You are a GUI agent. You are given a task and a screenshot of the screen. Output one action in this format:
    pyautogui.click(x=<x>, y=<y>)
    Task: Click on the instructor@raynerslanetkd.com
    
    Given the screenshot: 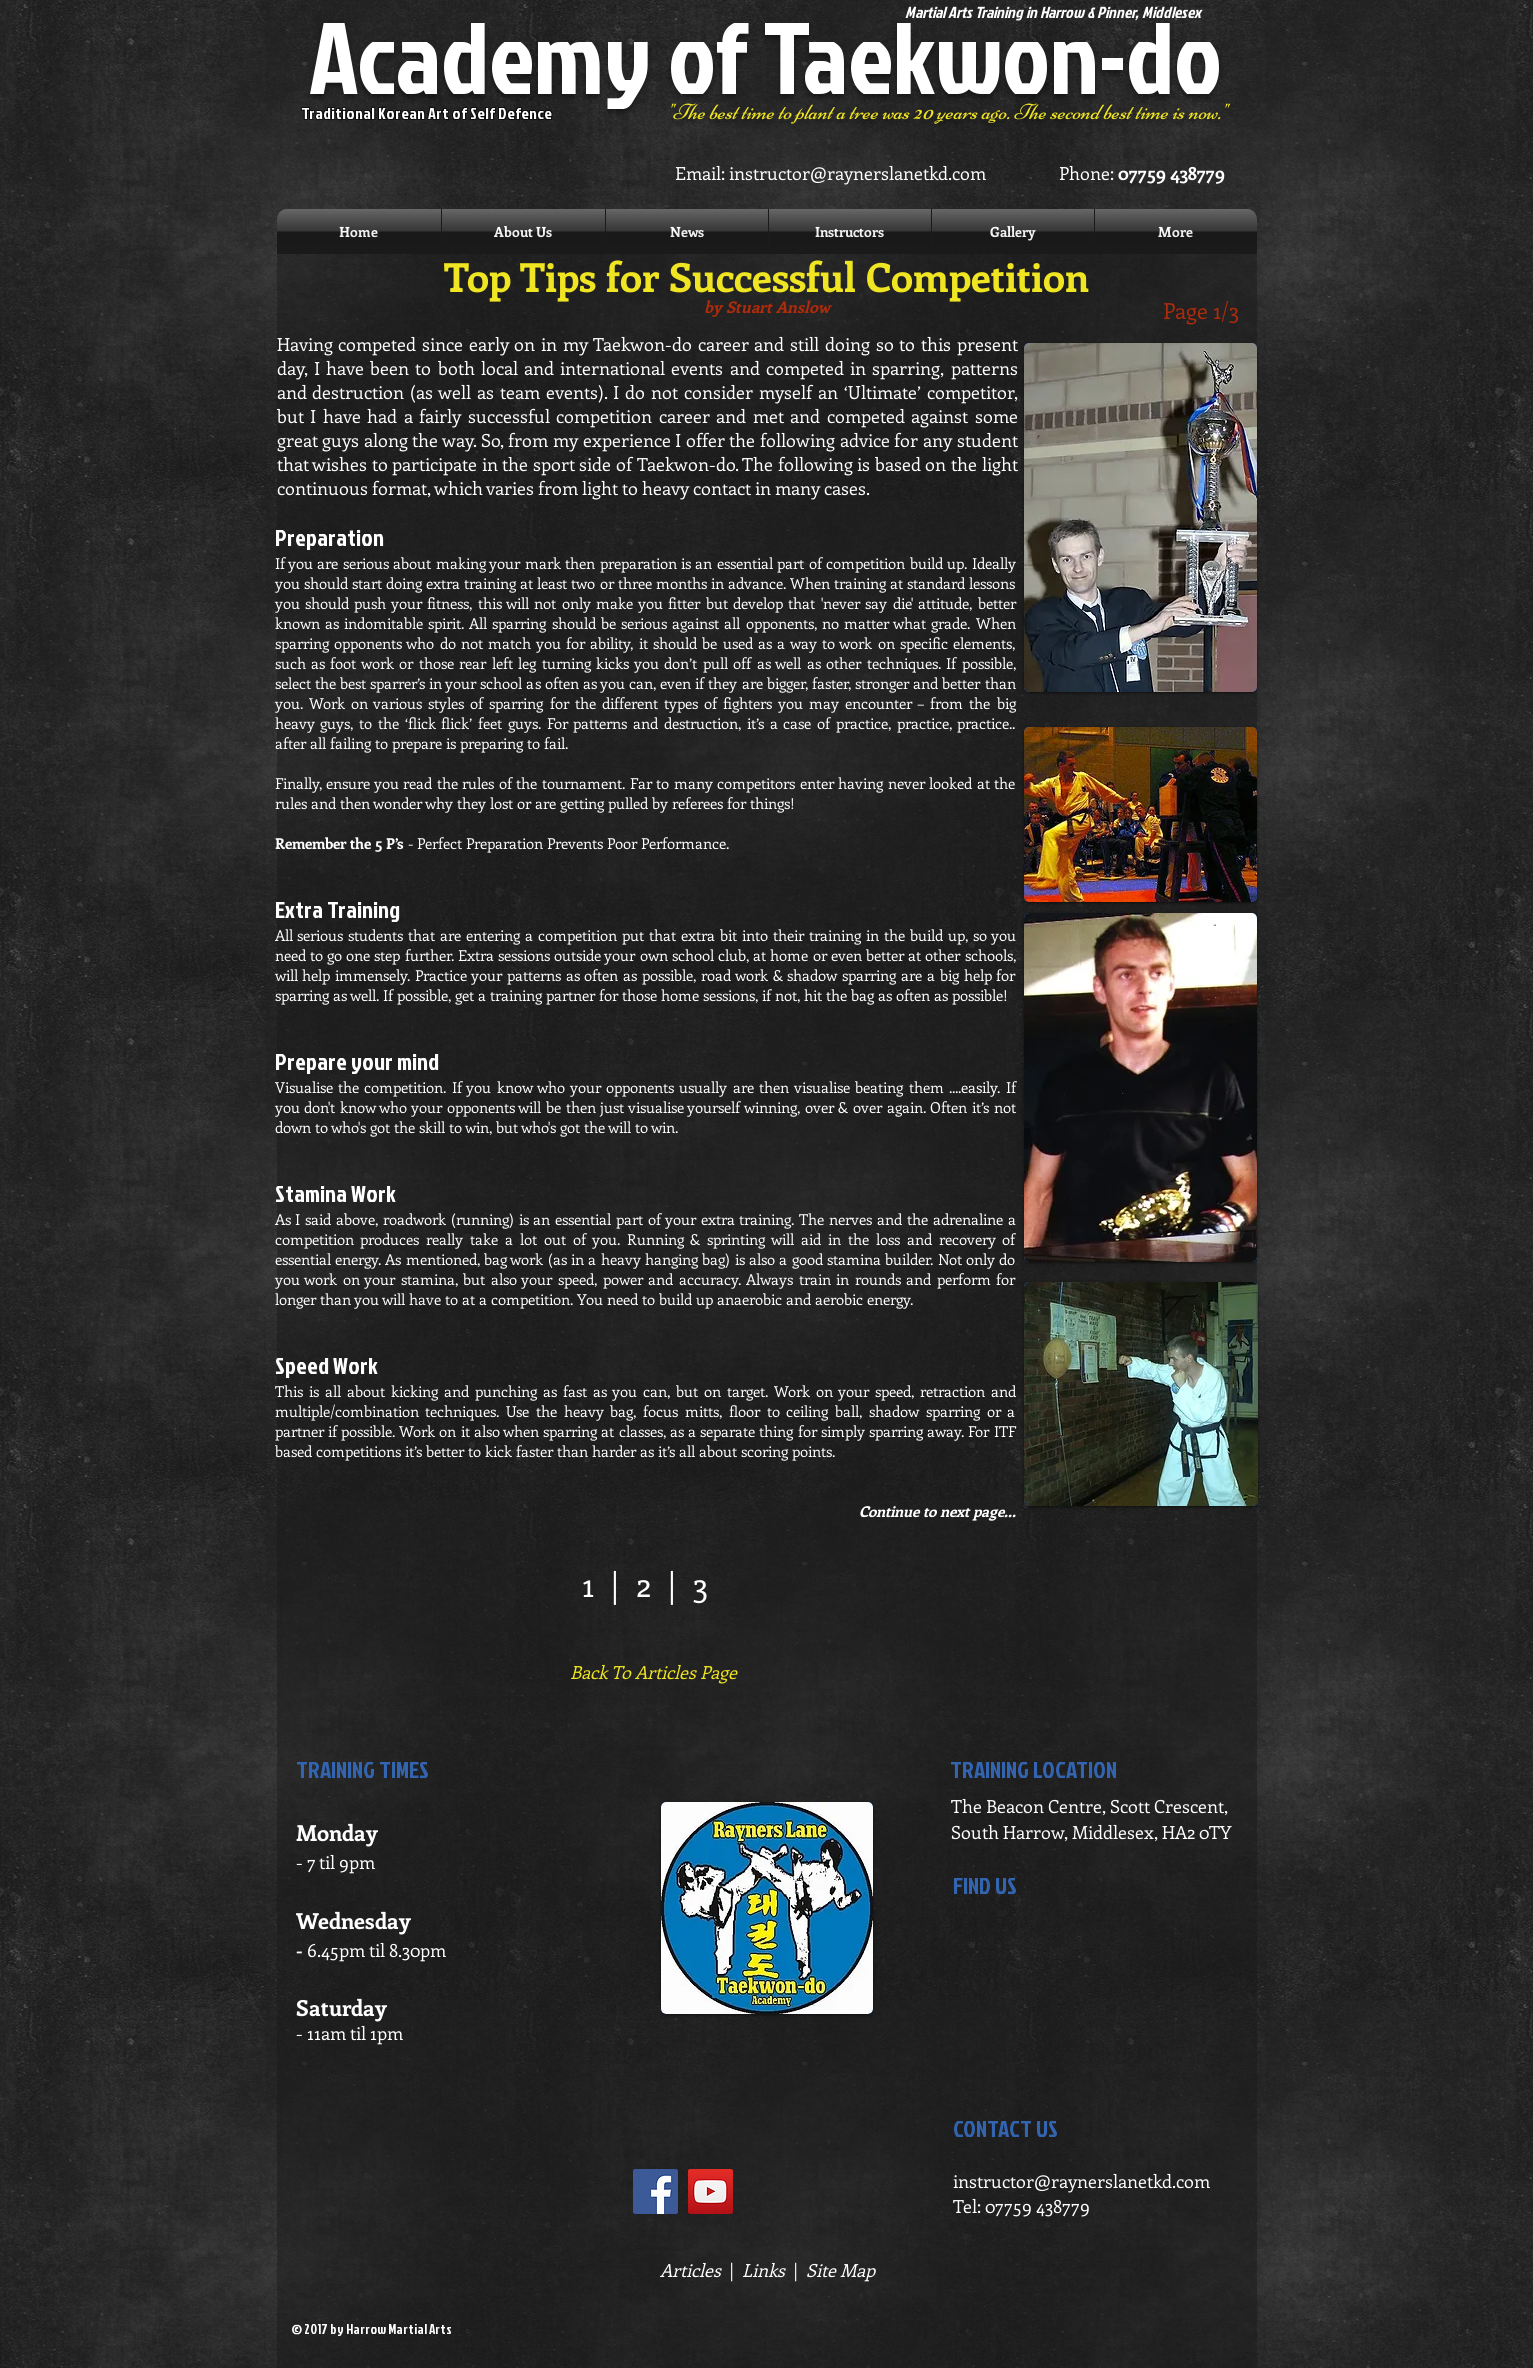 What is the action you would take?
    pyautogui.click(x=857, y=173)
    